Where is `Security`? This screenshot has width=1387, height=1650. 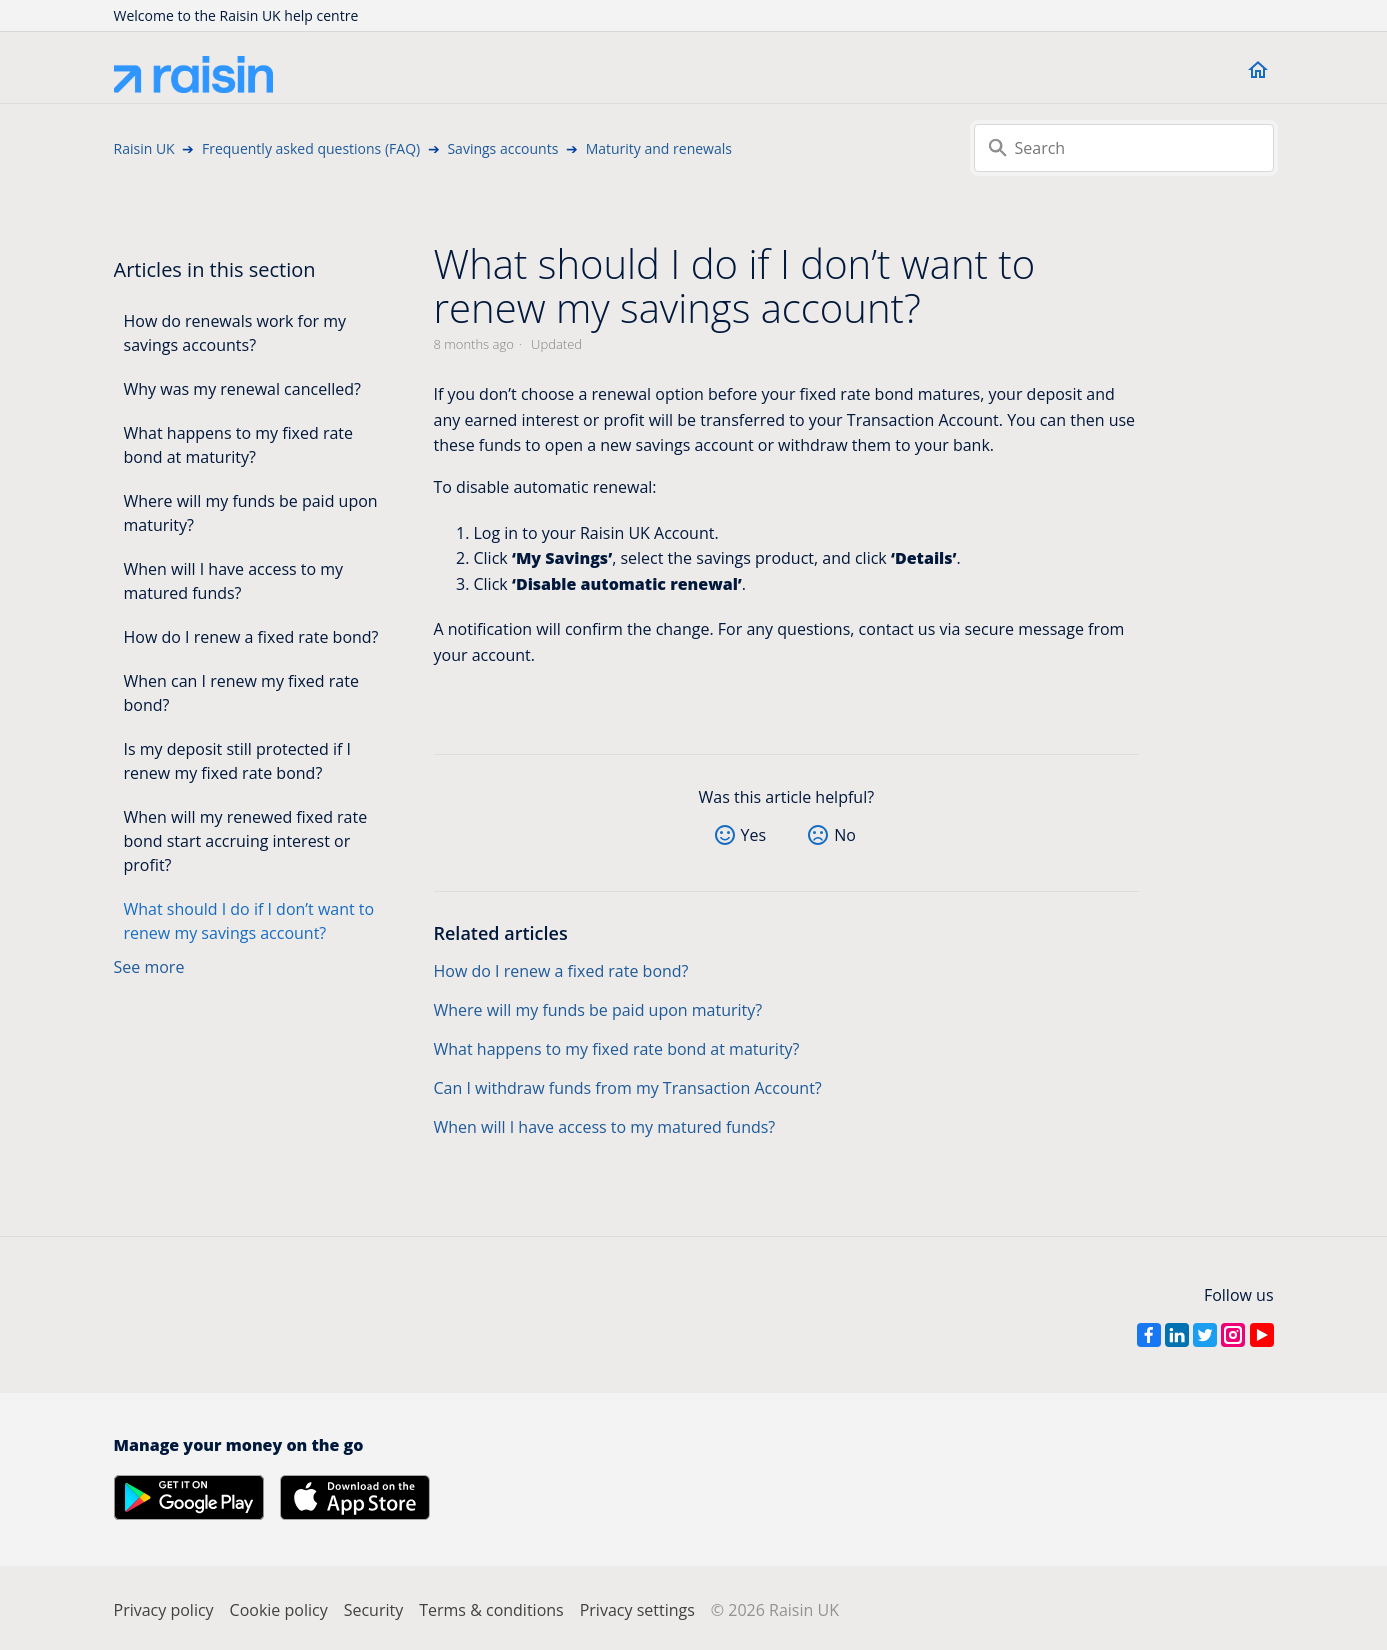
Security is located at coordinates (374, 1610).